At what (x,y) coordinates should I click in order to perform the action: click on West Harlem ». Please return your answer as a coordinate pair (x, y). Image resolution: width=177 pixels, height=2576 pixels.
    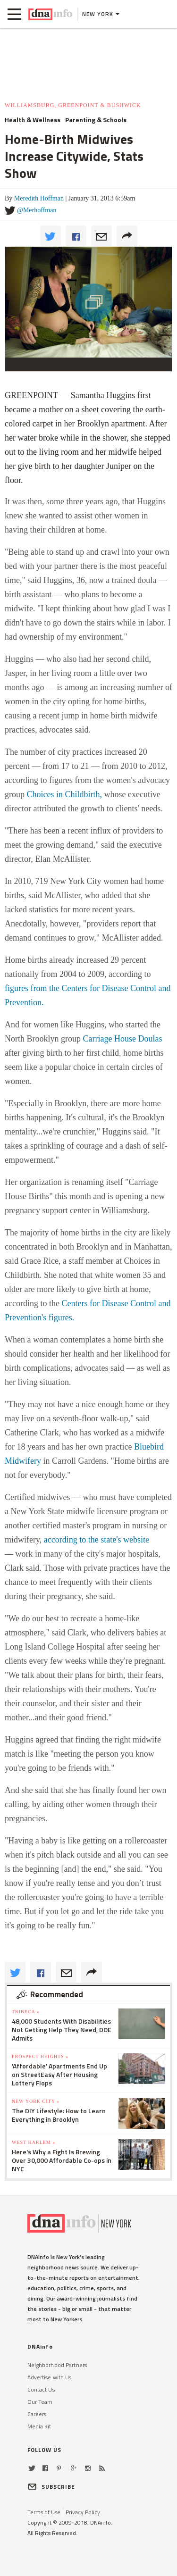
    Looking at the image, I should click on (33, 2142).